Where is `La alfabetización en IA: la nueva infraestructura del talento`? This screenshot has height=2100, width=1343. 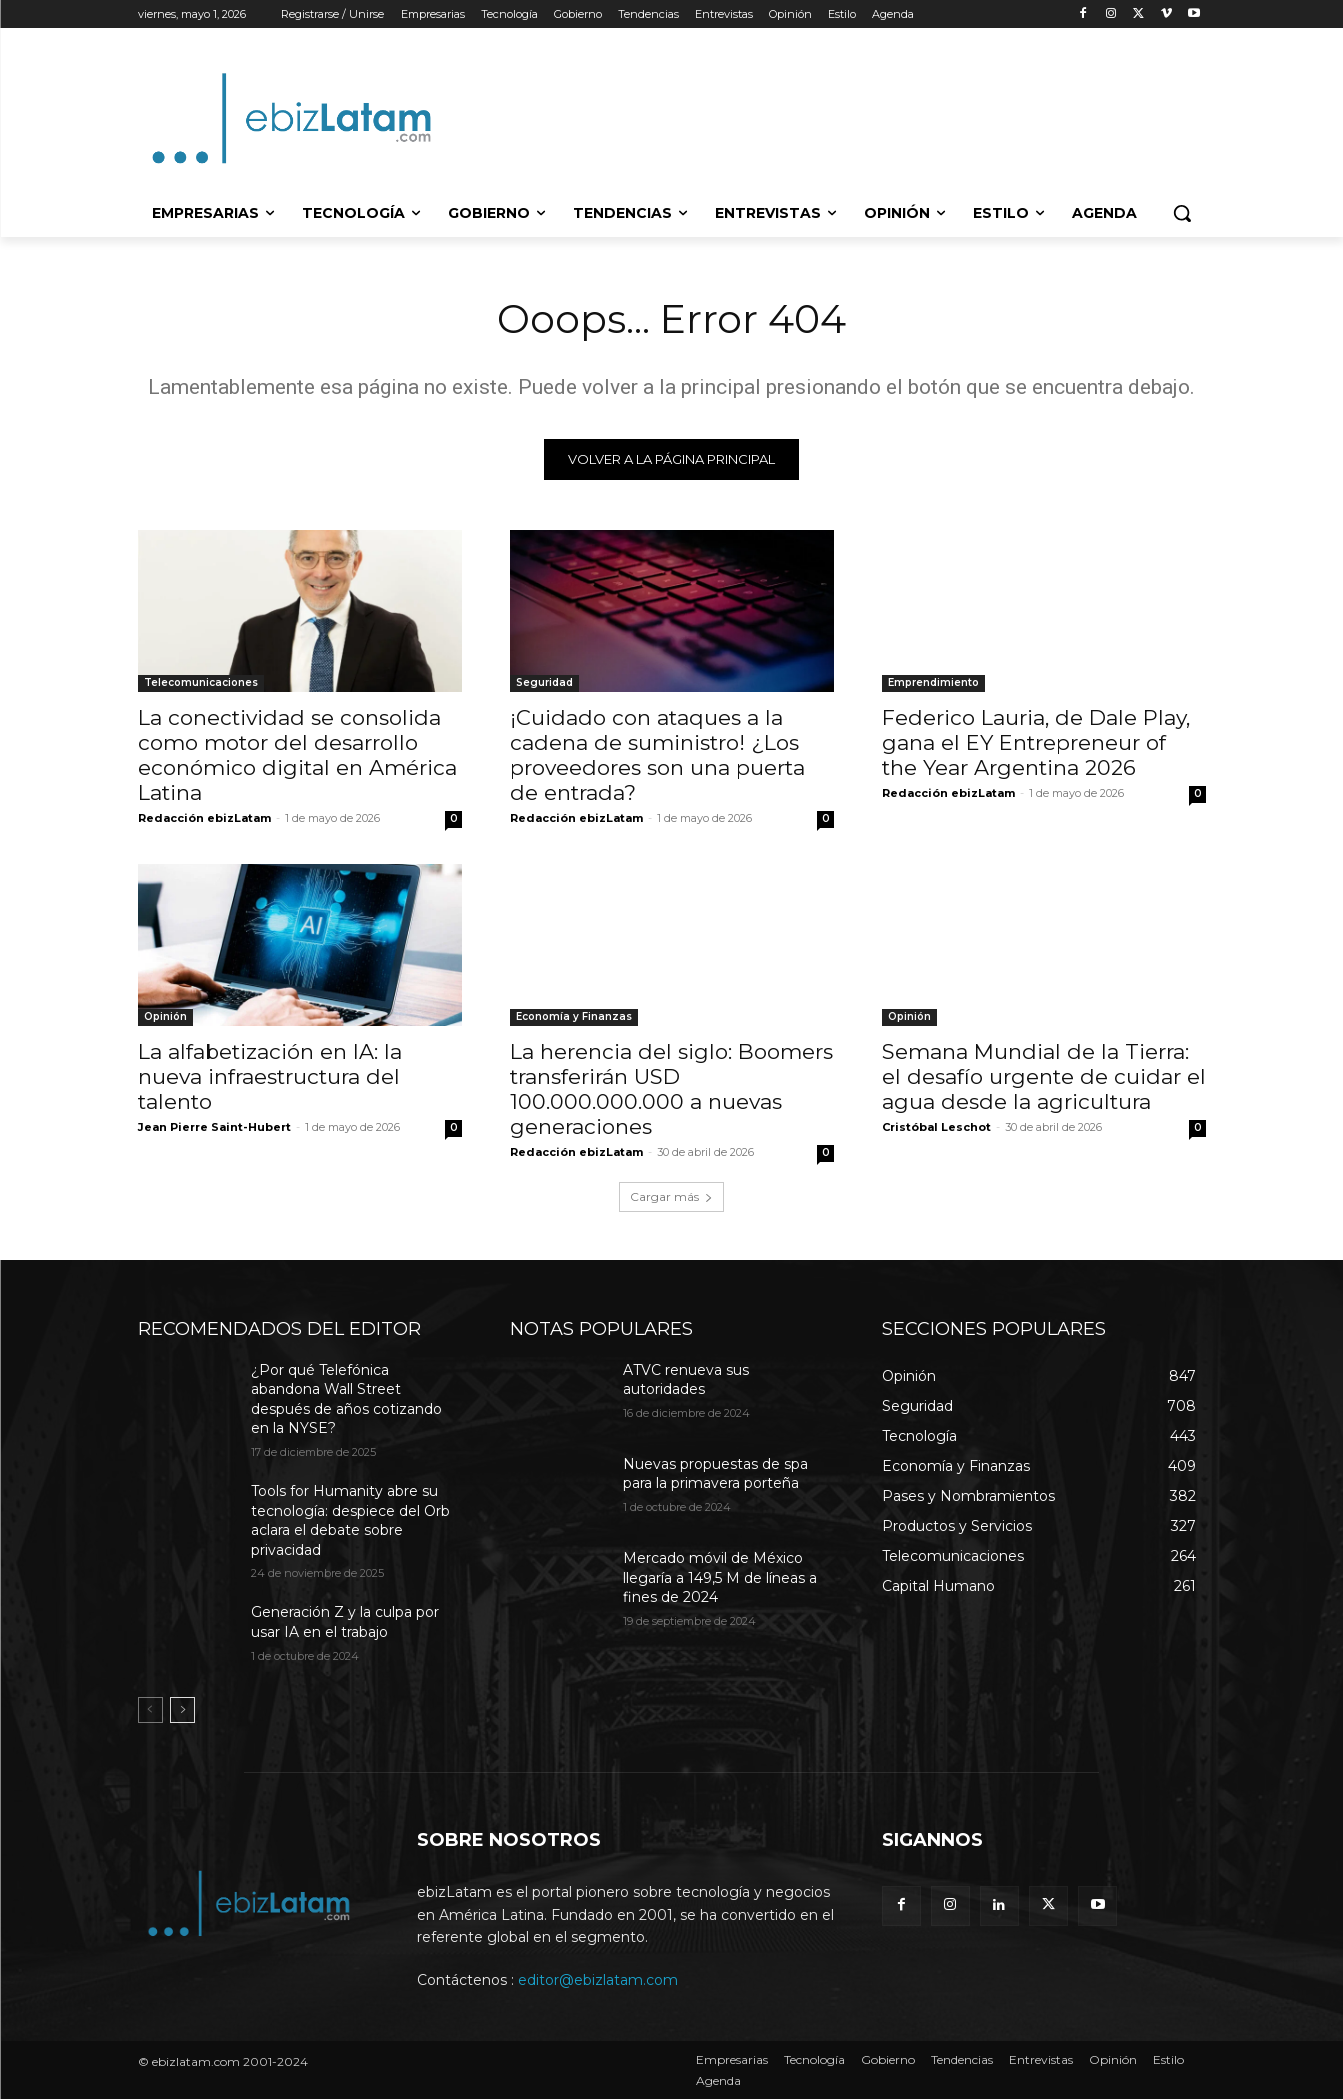 La alfabetización en IA: la nueva infraestructura del talento is located at coordinates (270, 1077).